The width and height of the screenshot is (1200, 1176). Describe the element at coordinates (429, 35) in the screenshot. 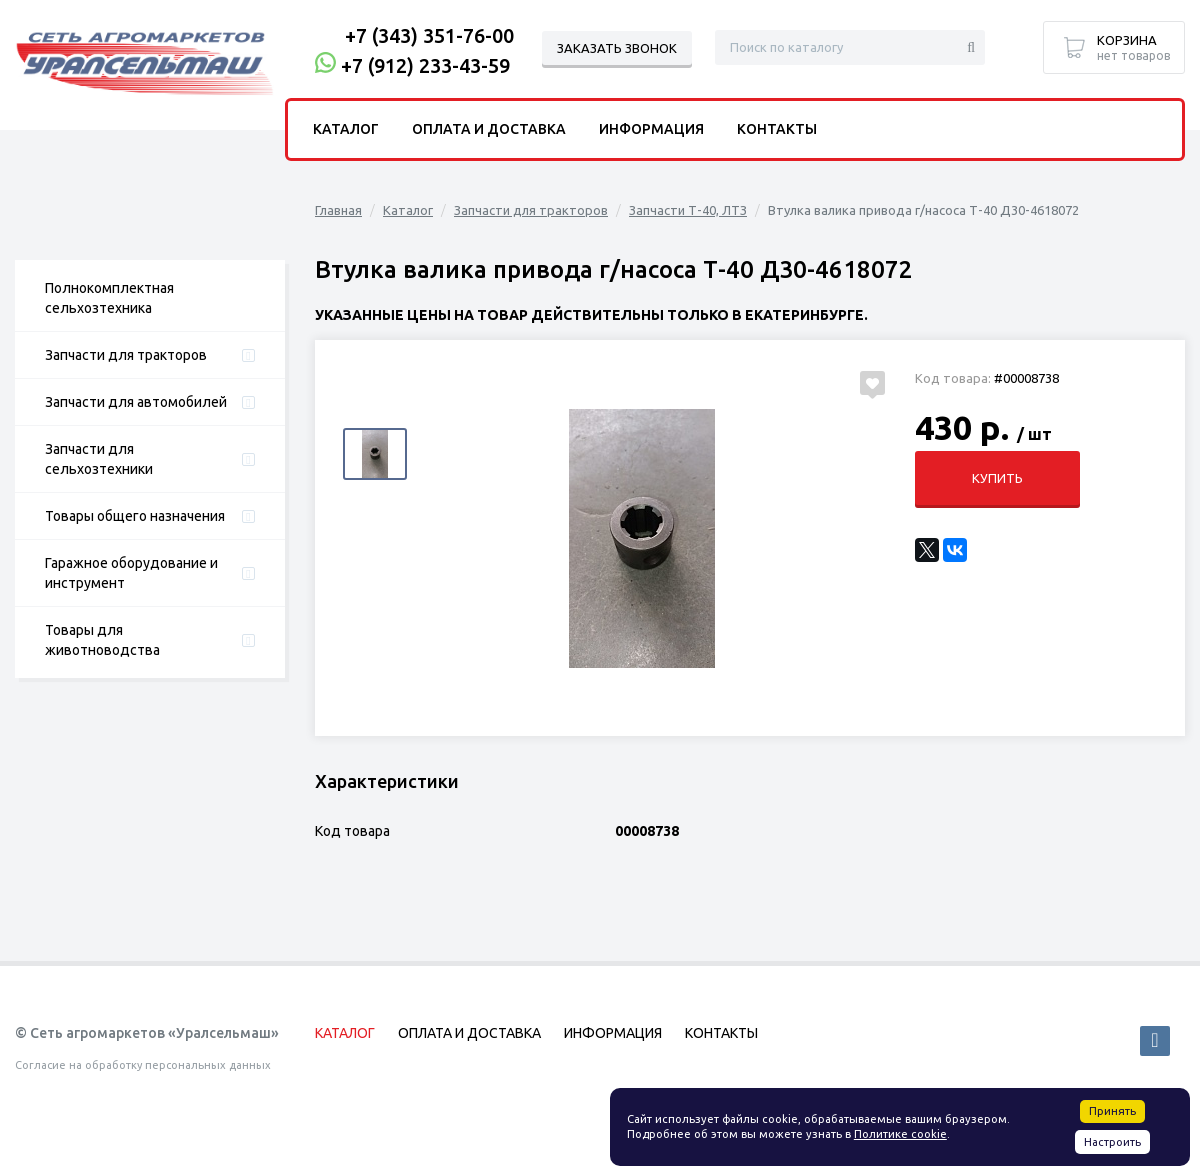

I see `+7 (343) 351-76-00` at that location.